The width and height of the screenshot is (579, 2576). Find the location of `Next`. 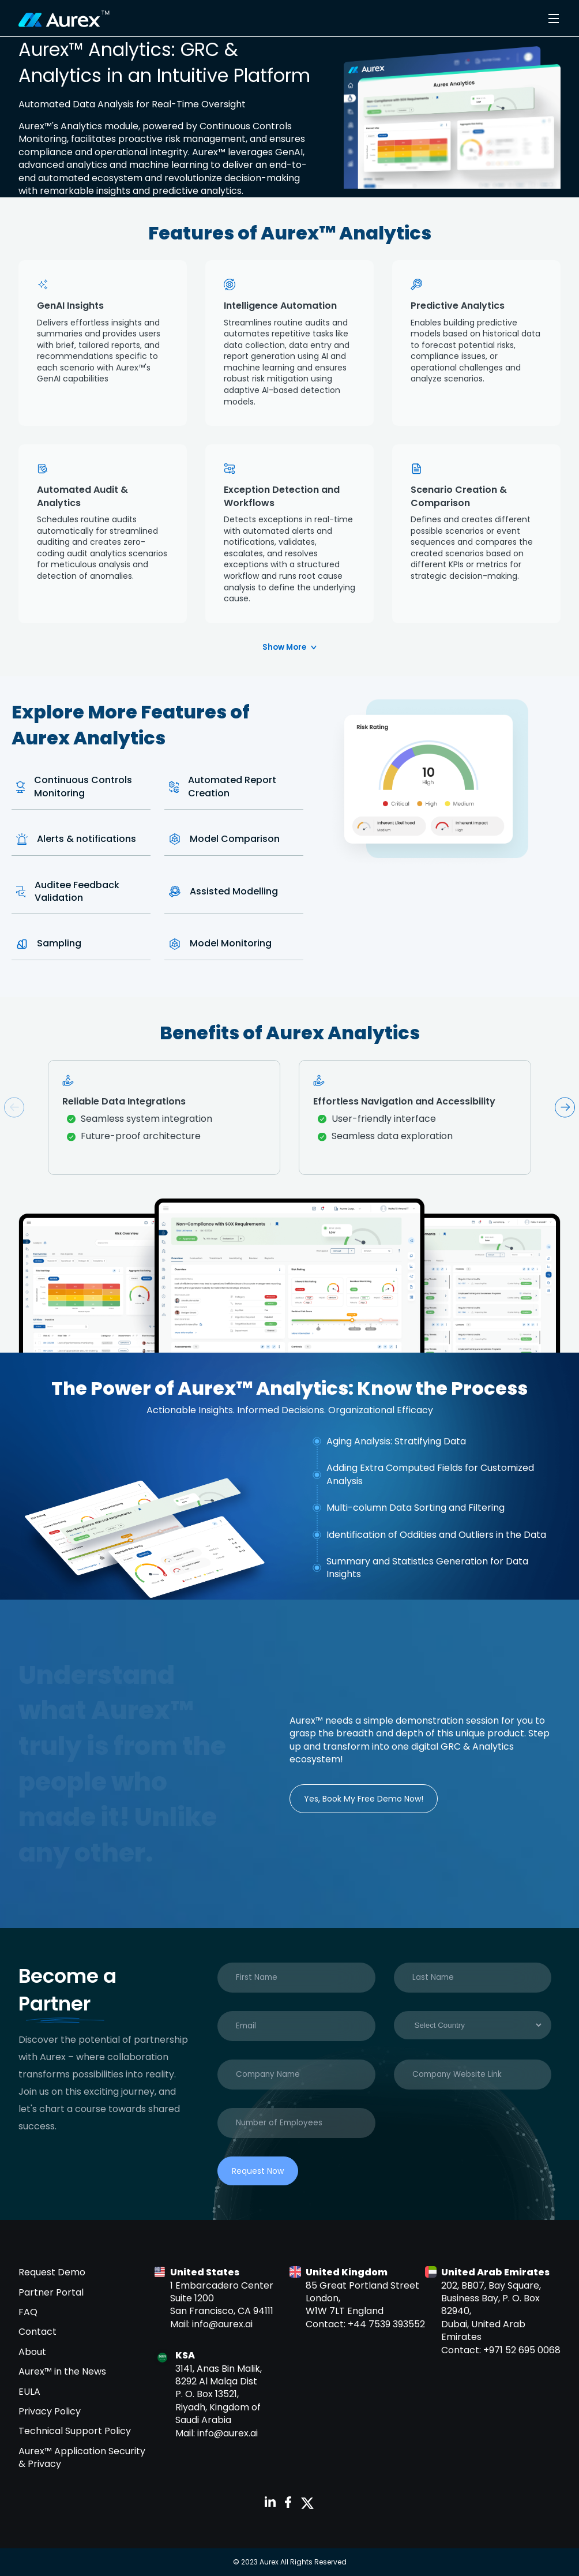

Next is located at coordinates (565, 1107).